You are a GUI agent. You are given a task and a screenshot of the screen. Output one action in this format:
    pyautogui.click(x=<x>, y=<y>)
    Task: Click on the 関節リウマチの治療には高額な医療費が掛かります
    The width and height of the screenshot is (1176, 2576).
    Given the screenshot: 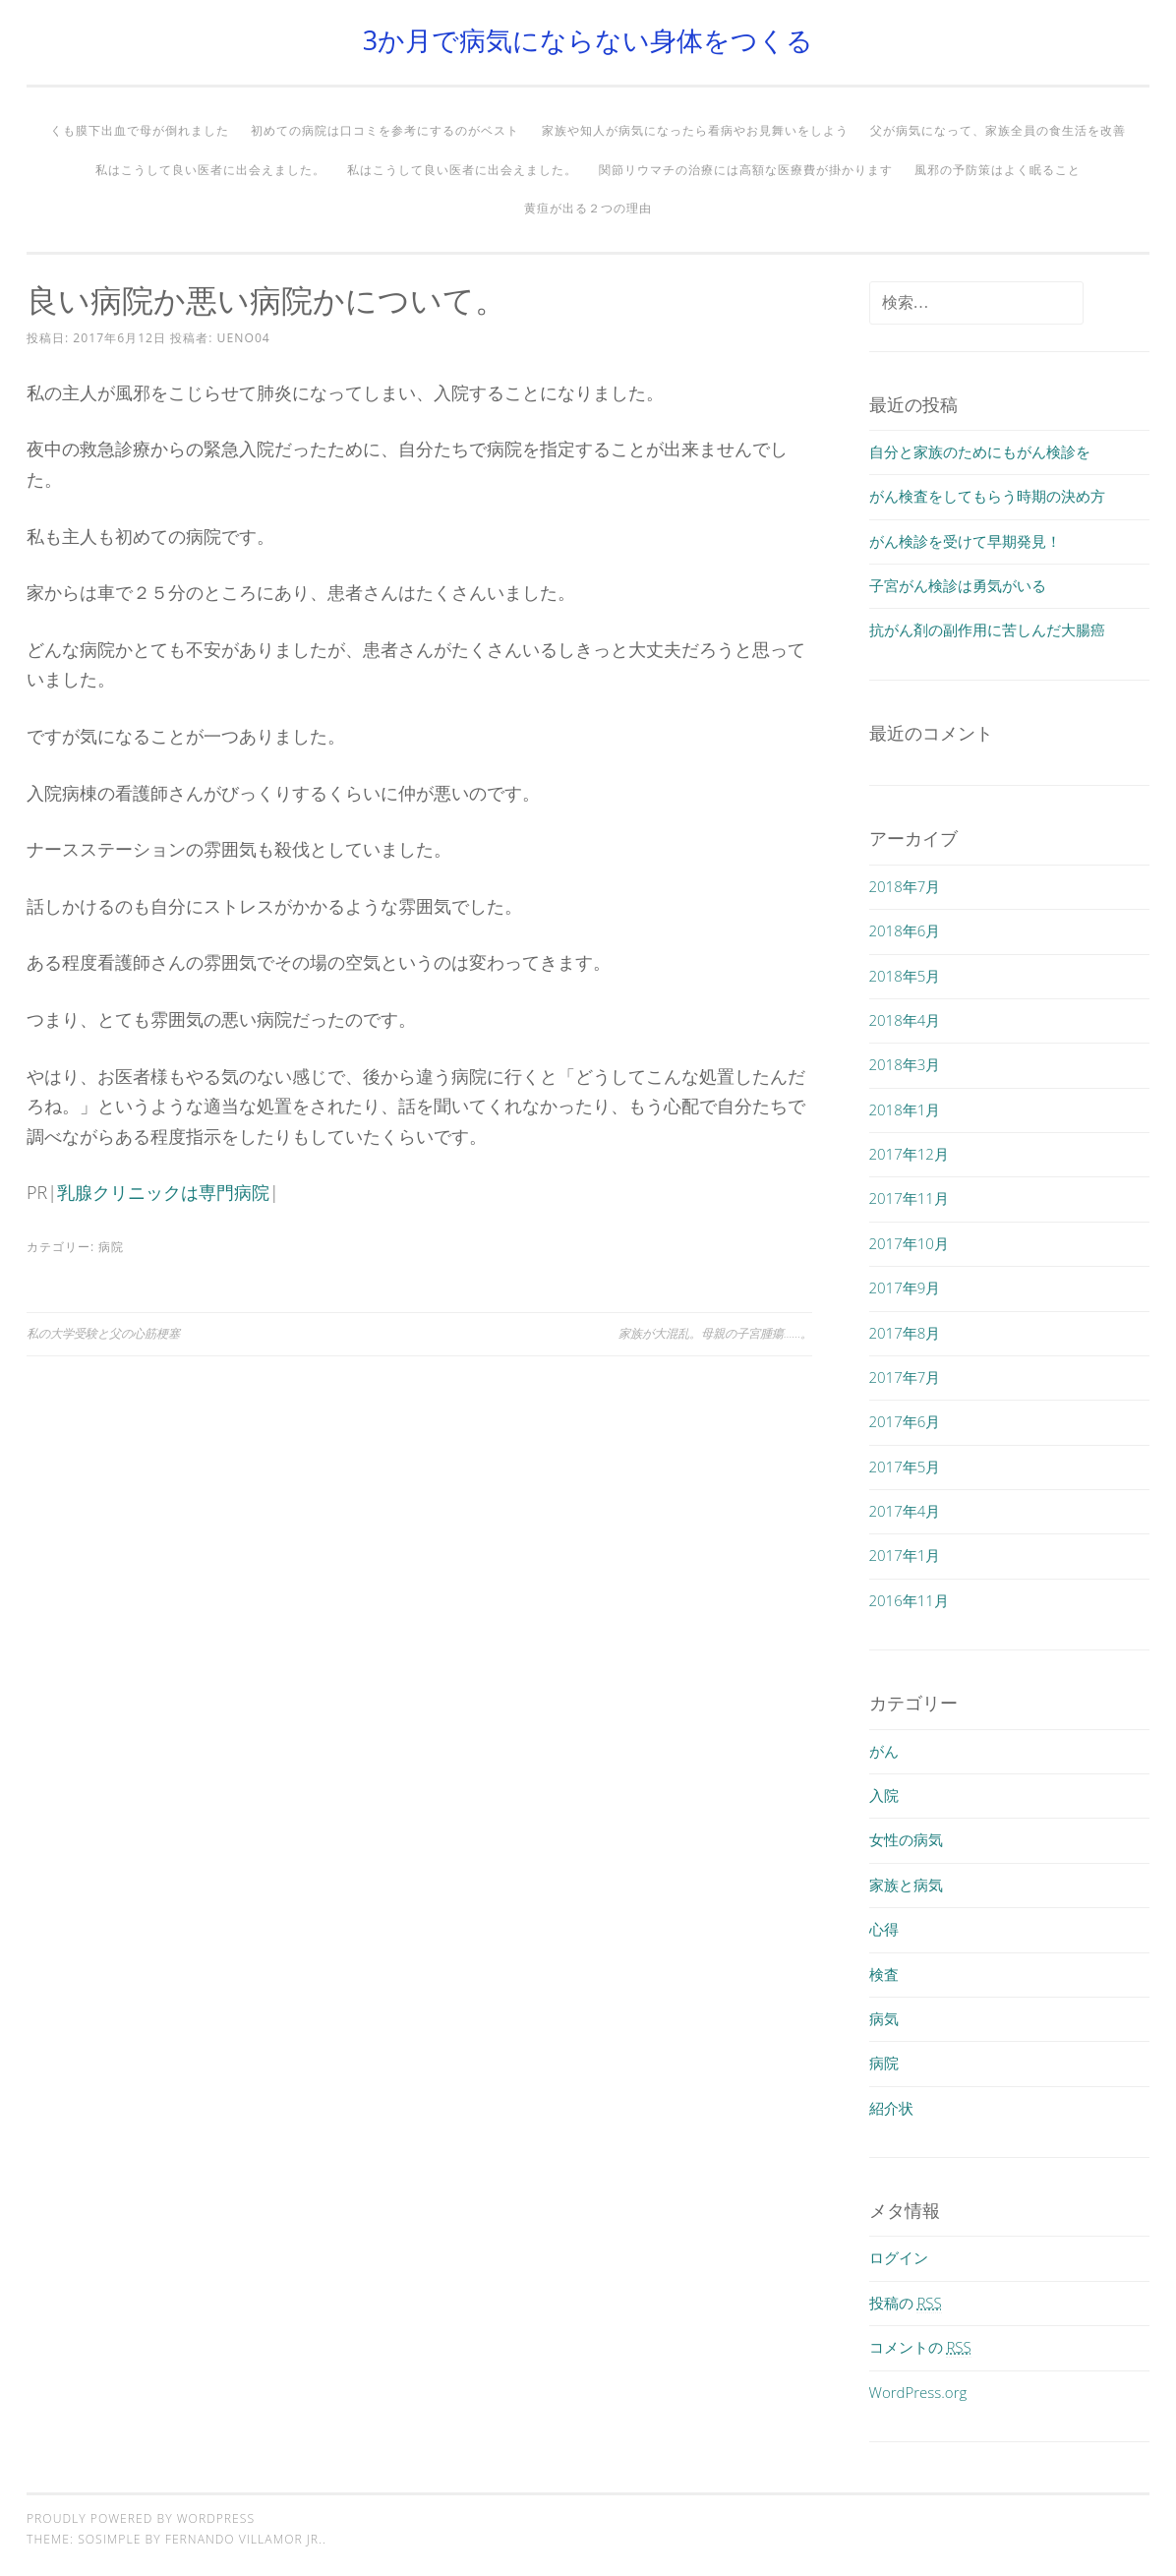 What is the action you would take?
    pyautogui.click(x=746, y=169)
    